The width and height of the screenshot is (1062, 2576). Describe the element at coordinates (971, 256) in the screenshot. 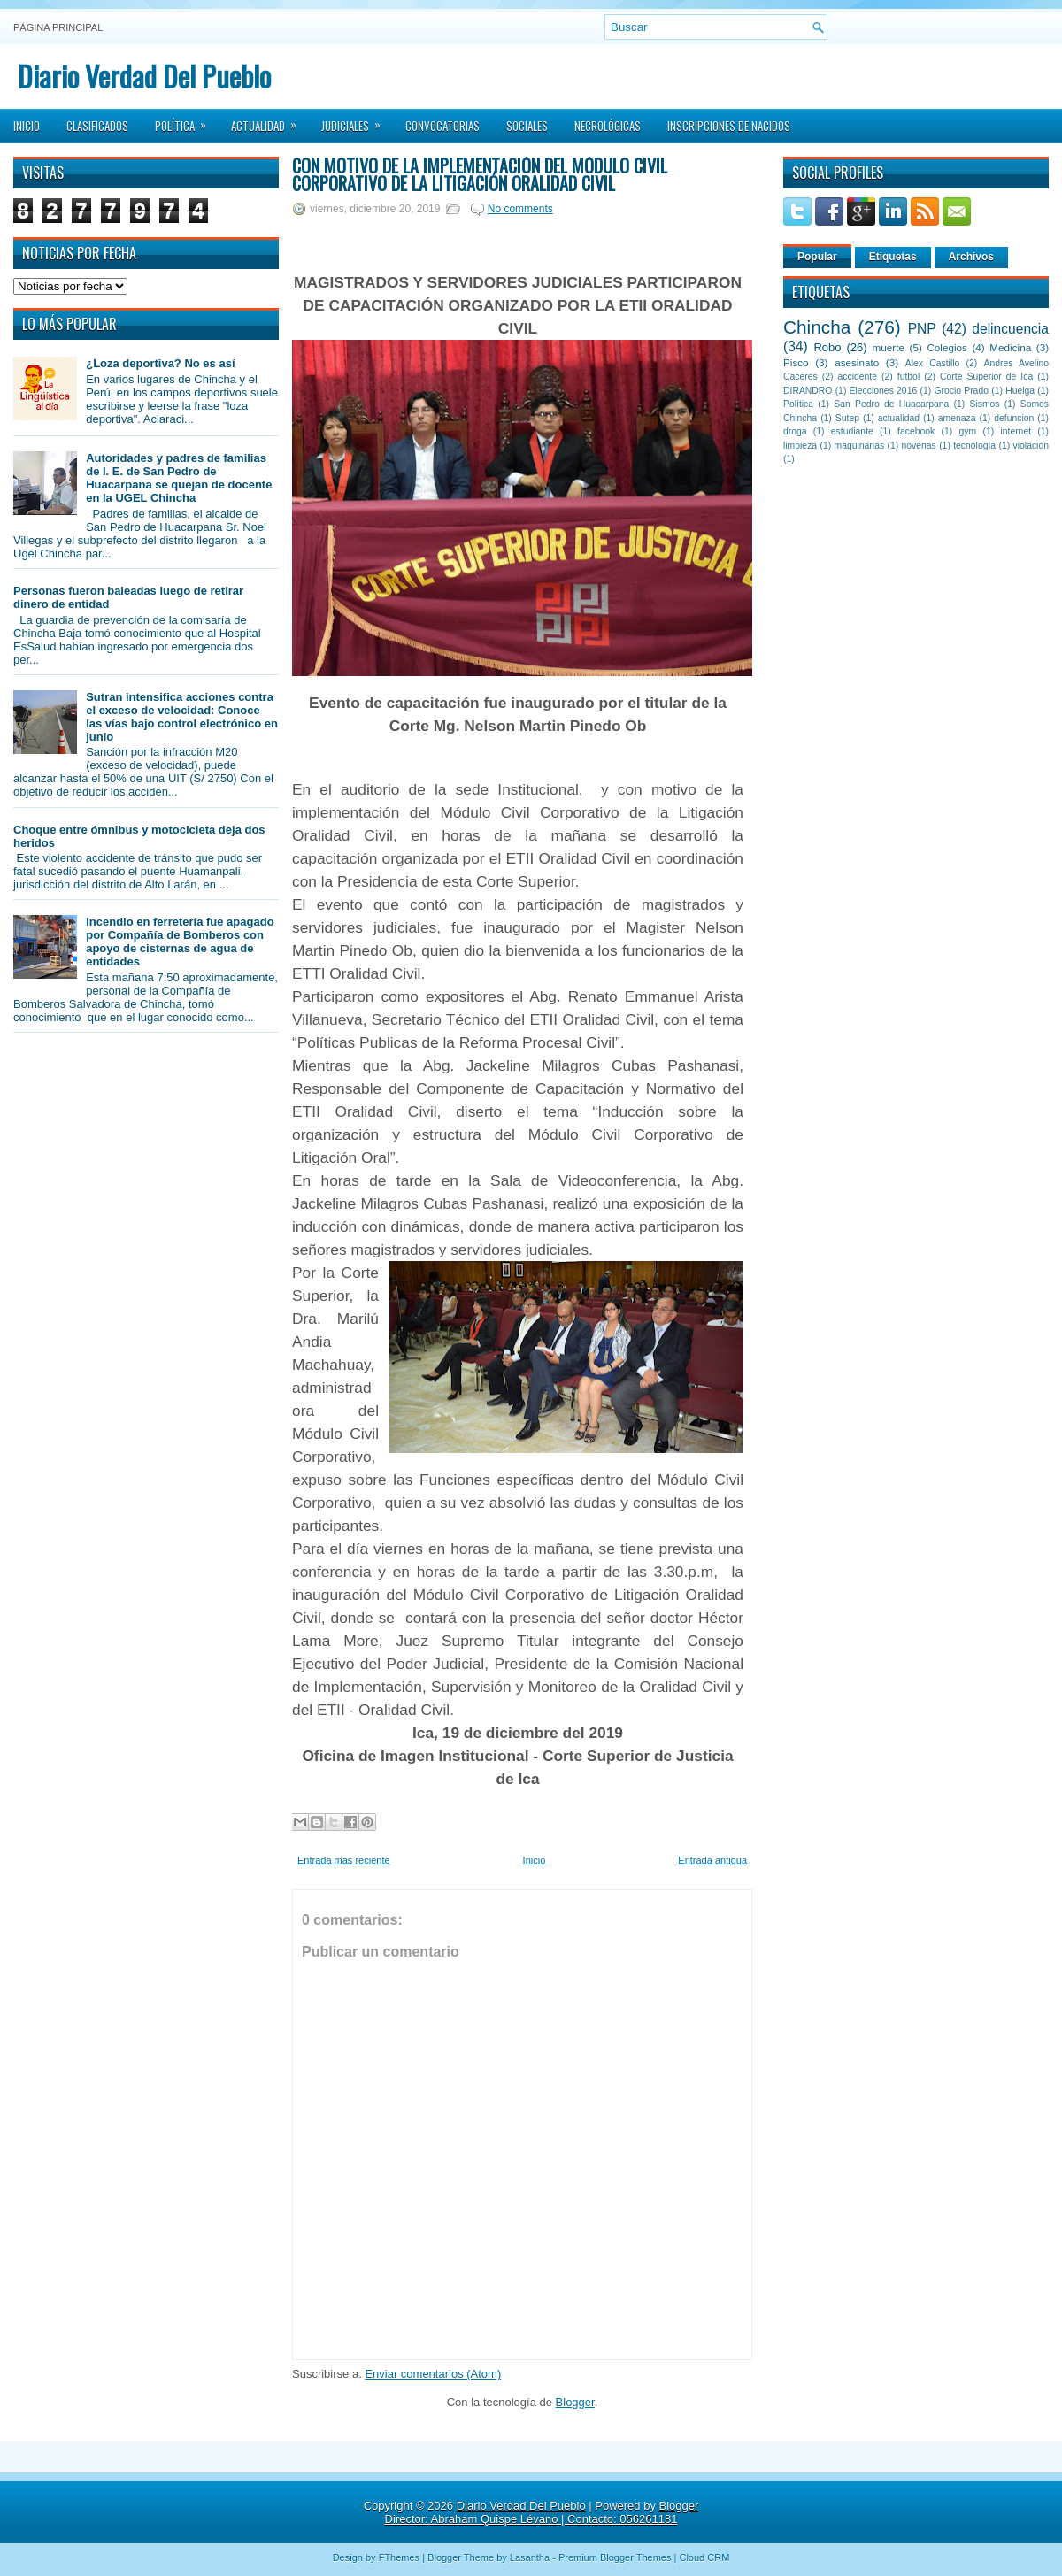

I see `Archivos` at that location.